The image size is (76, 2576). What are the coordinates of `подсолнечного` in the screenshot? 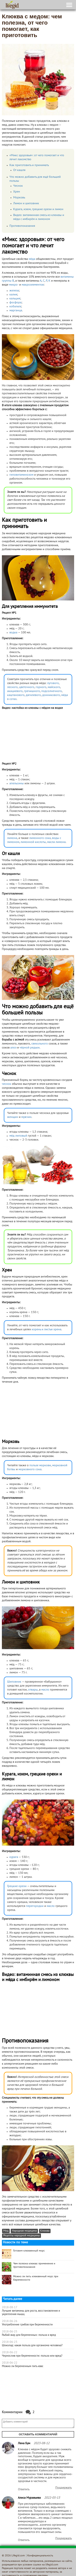 It's located at (51, 691).